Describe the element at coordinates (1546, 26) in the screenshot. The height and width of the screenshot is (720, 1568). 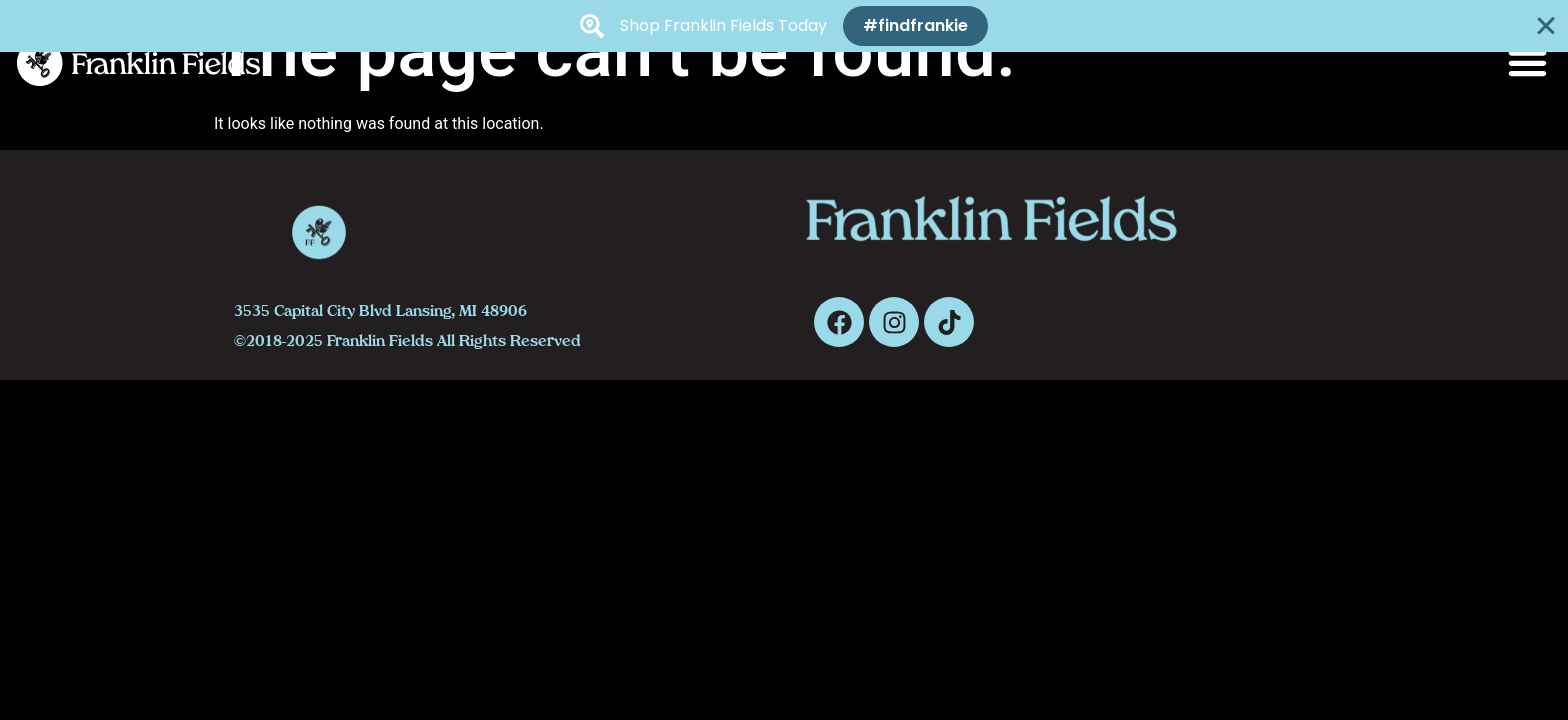
I see `[Close Banner]` at that location.